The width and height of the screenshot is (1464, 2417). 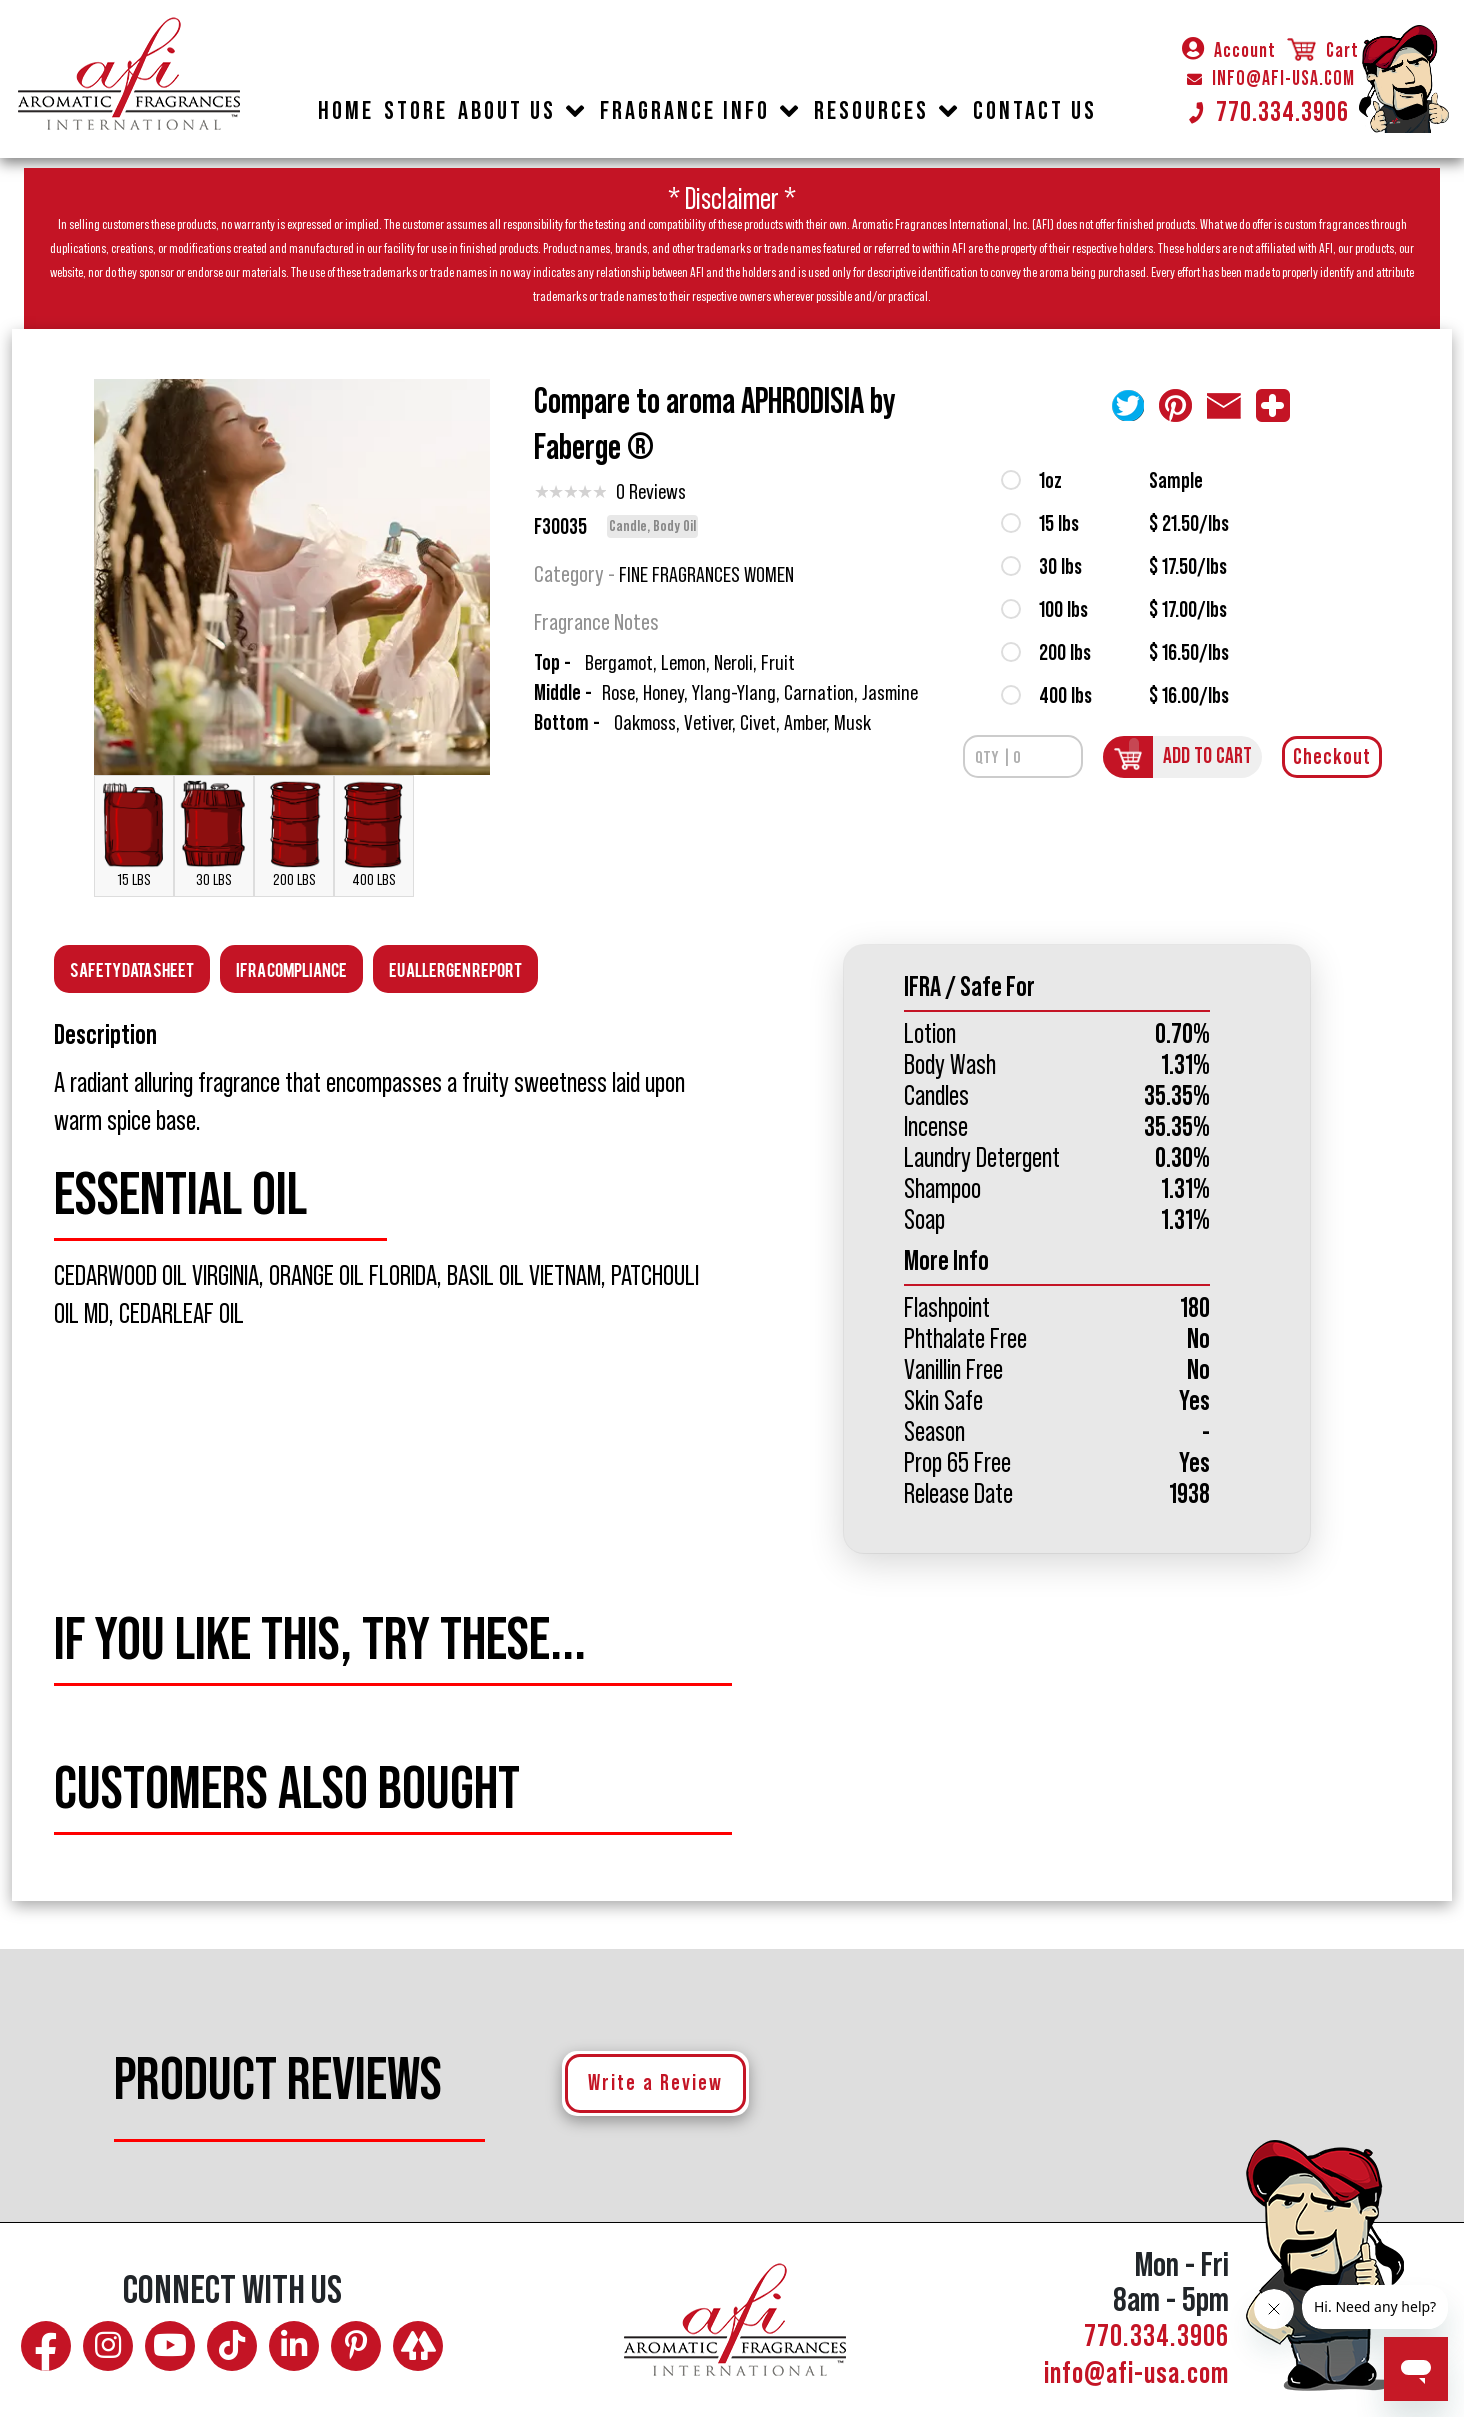 I want to click on info@afi-usa.com, so click(x=1136, y=2374).